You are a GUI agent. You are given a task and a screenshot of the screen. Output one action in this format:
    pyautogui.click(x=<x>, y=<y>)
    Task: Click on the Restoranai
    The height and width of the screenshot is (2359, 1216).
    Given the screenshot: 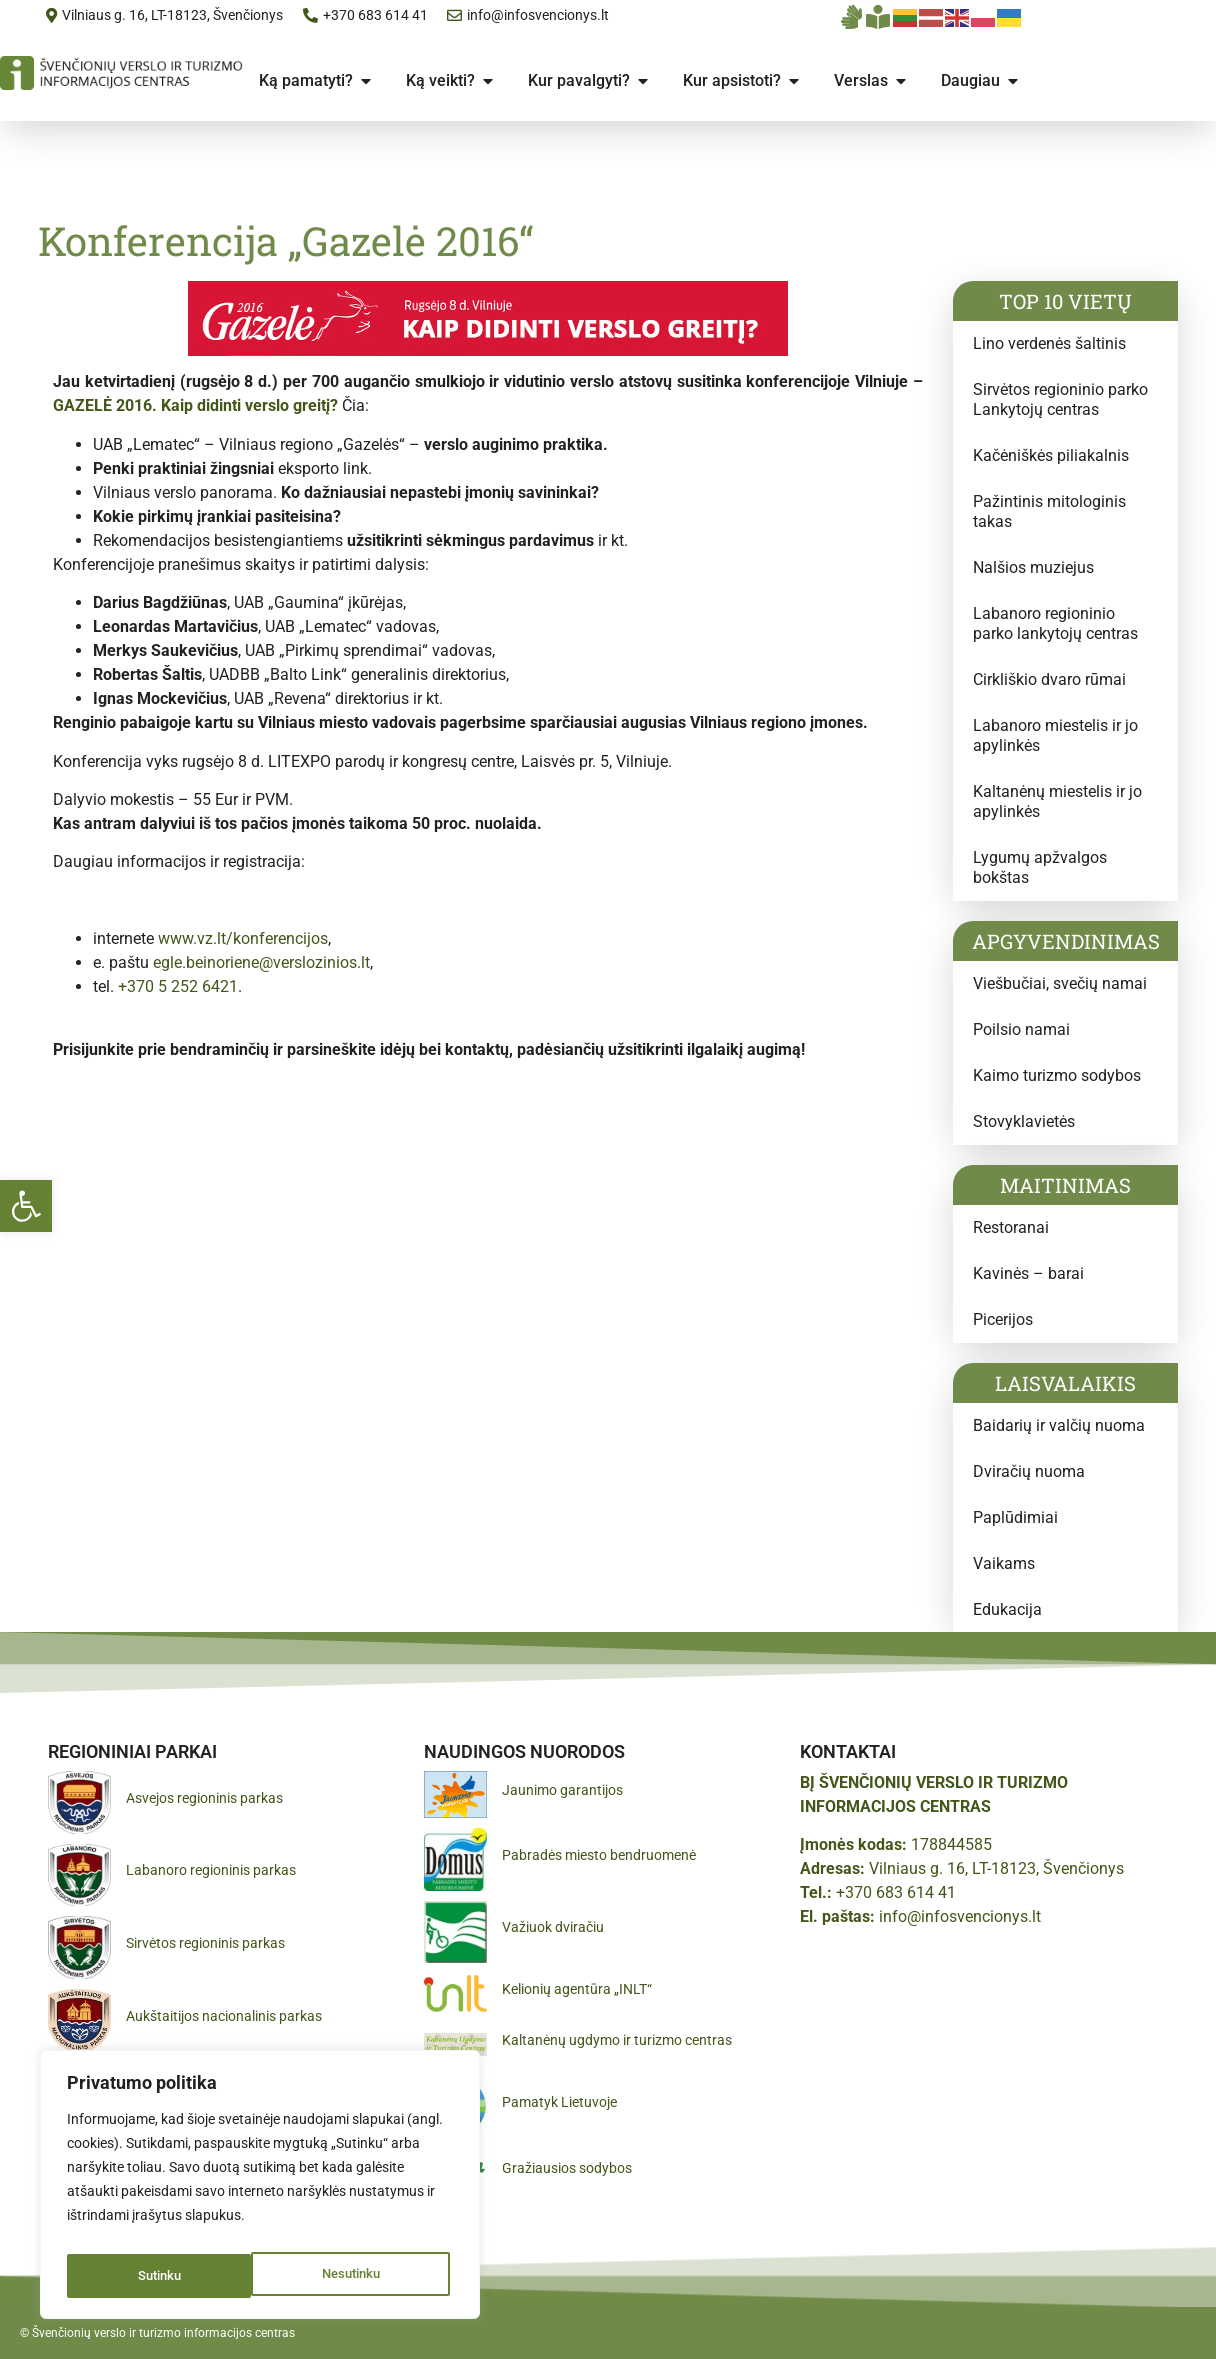 What is the action you would take?
    pyautogui.click(x=1011, y=1227)
    